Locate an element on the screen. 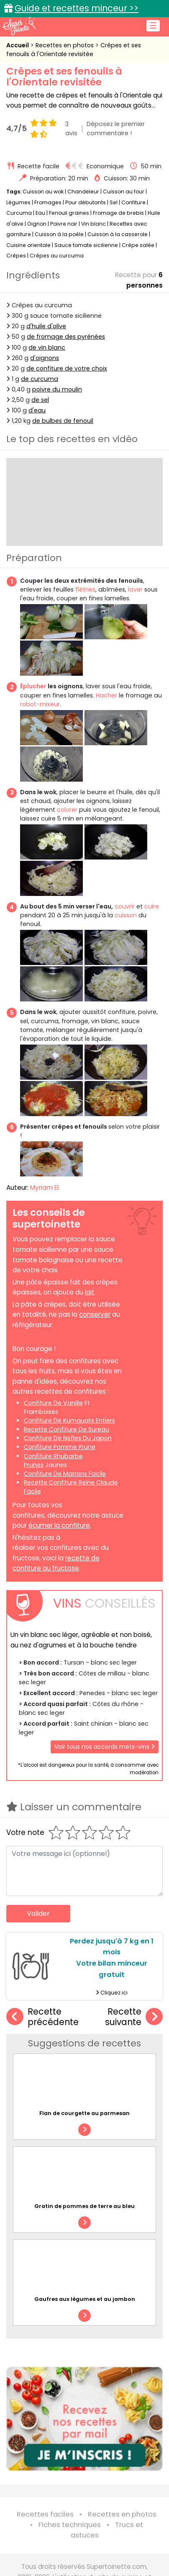 The height and width of the screenshot is (2576, 169). Voir tous nos accords mets-vins is located at coordinates (104, 1746).